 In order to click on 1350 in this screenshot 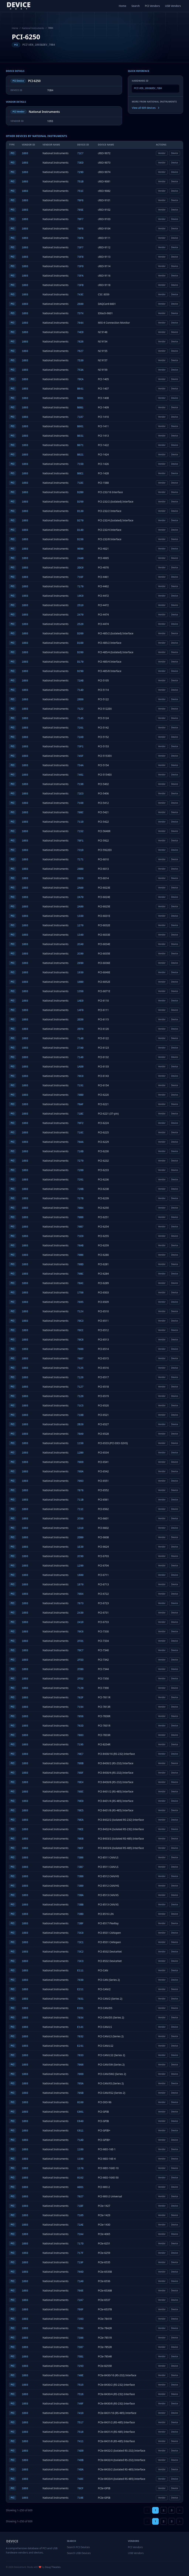, I will do `click(80, 991)`.